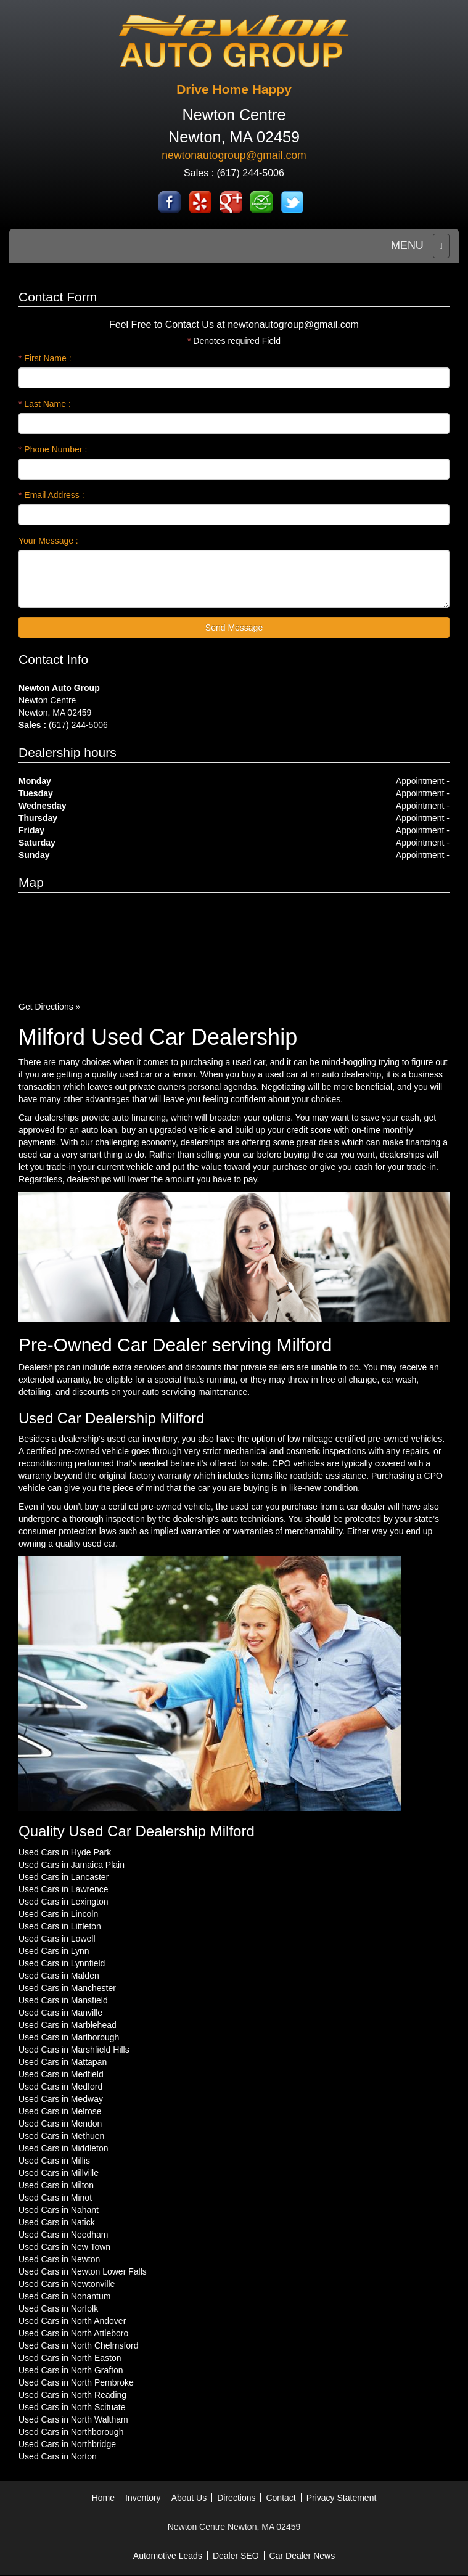  Describe the element at coordinates (103, 2498) in the screenshot. I see `Home` at that location.